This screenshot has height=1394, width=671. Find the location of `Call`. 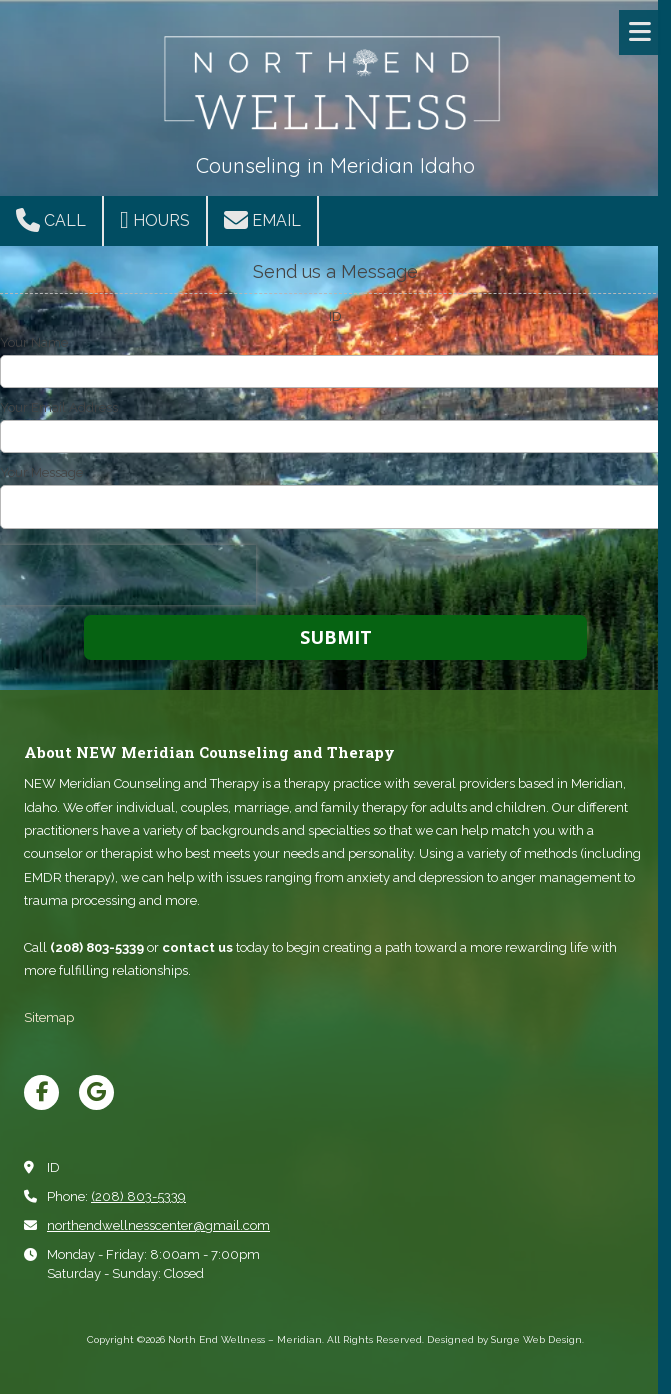

Call is located at coordinates (51, 220).